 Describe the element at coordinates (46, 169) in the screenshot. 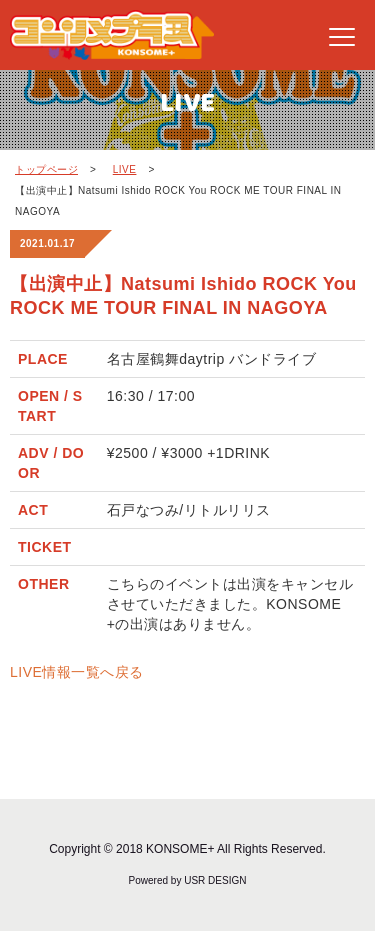

I see `トップページ` at that location.